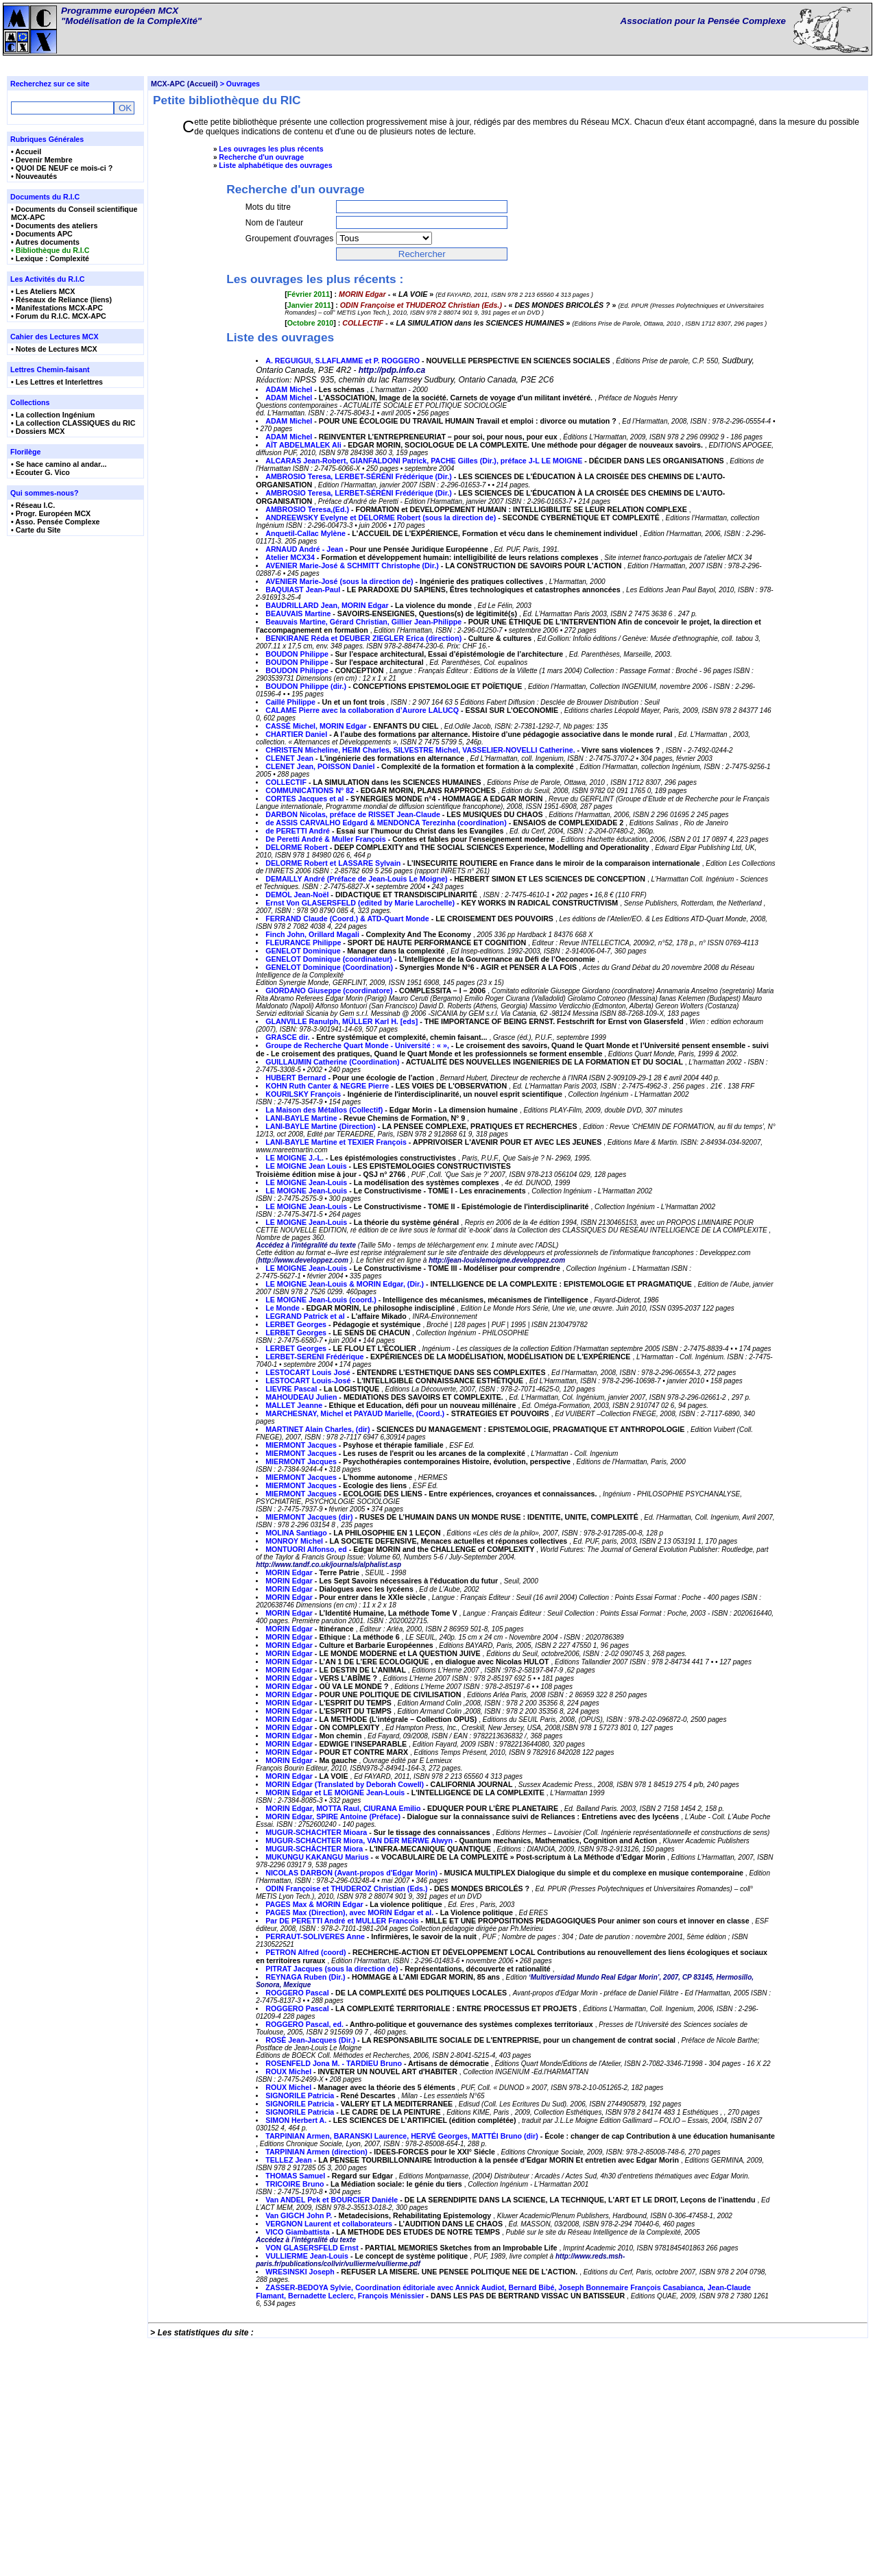  What do you see at coordinates (392, 585) in the screenshot?
I see `http://pdp.info.ca` at bounding box center [392, 585].